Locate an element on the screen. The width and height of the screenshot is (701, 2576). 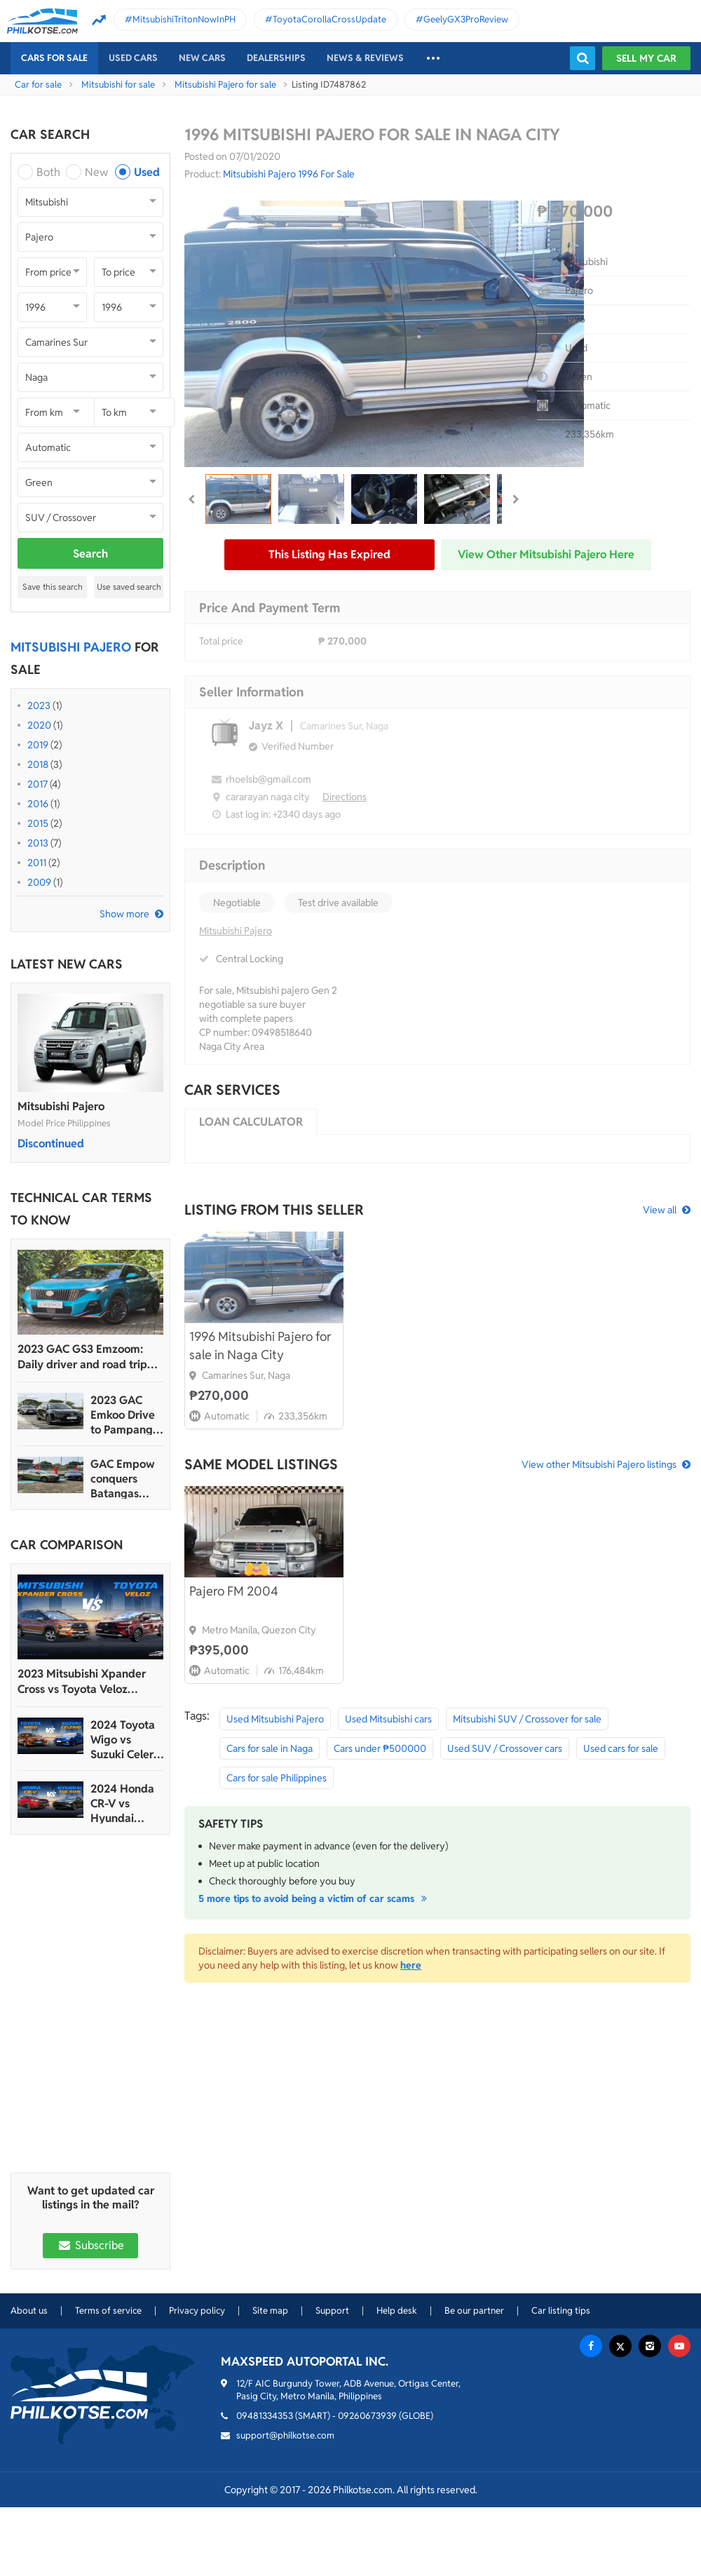
2023 GAC GS3 Emzoom: Daily driver and road trip machine, all-in-one is located at coordinates (82, 1357).